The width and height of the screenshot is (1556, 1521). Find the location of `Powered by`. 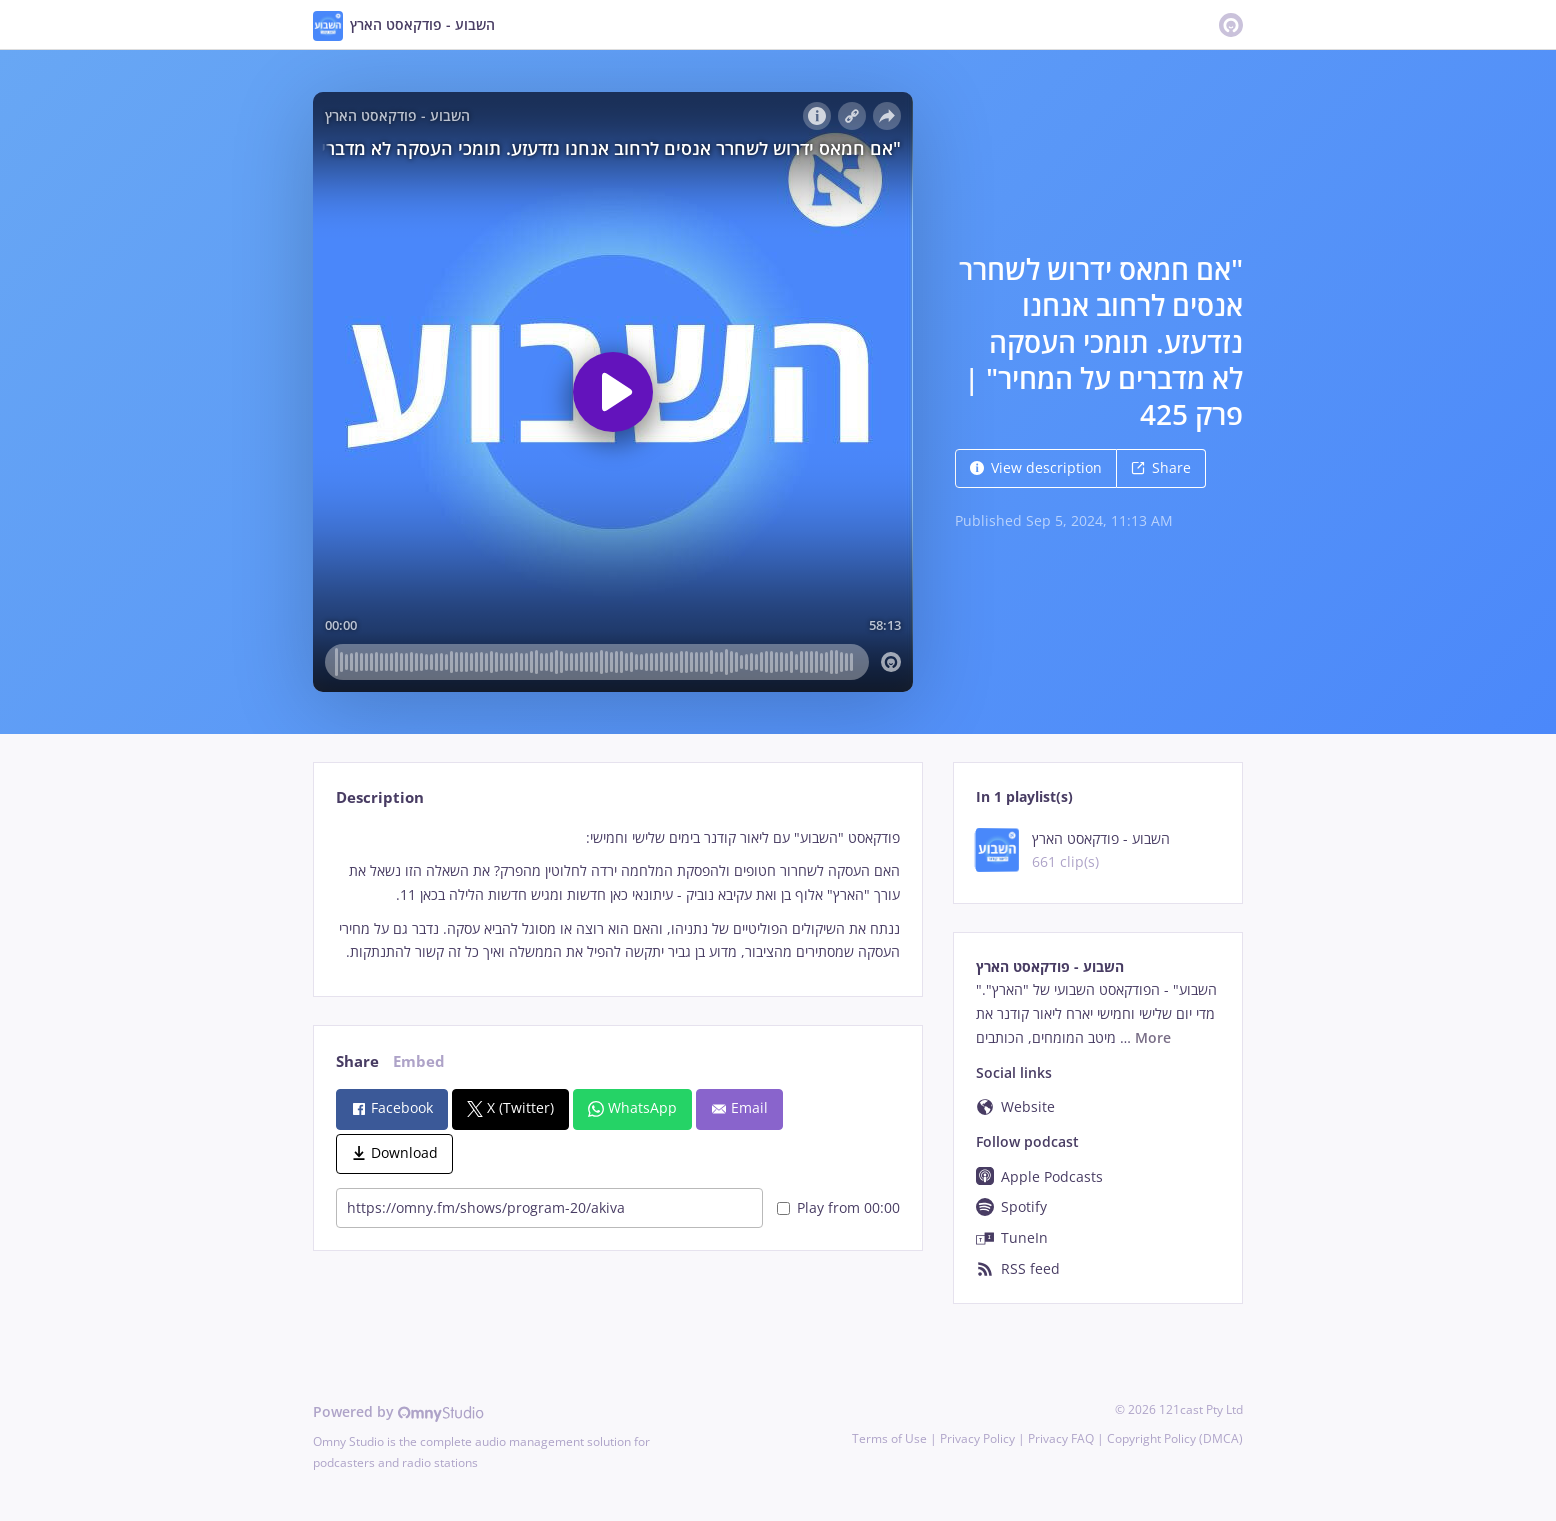

Powered by is located at coordinates (398, 1411).